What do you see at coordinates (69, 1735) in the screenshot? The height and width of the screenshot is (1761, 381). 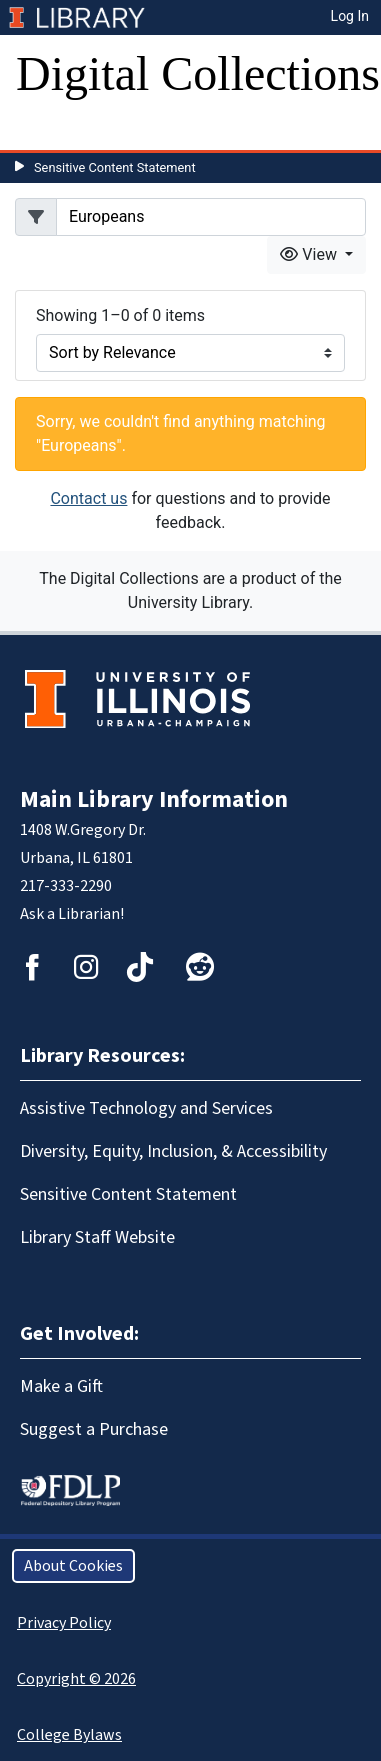 I see `College Bylaws` at bounding box center [69, 1735].